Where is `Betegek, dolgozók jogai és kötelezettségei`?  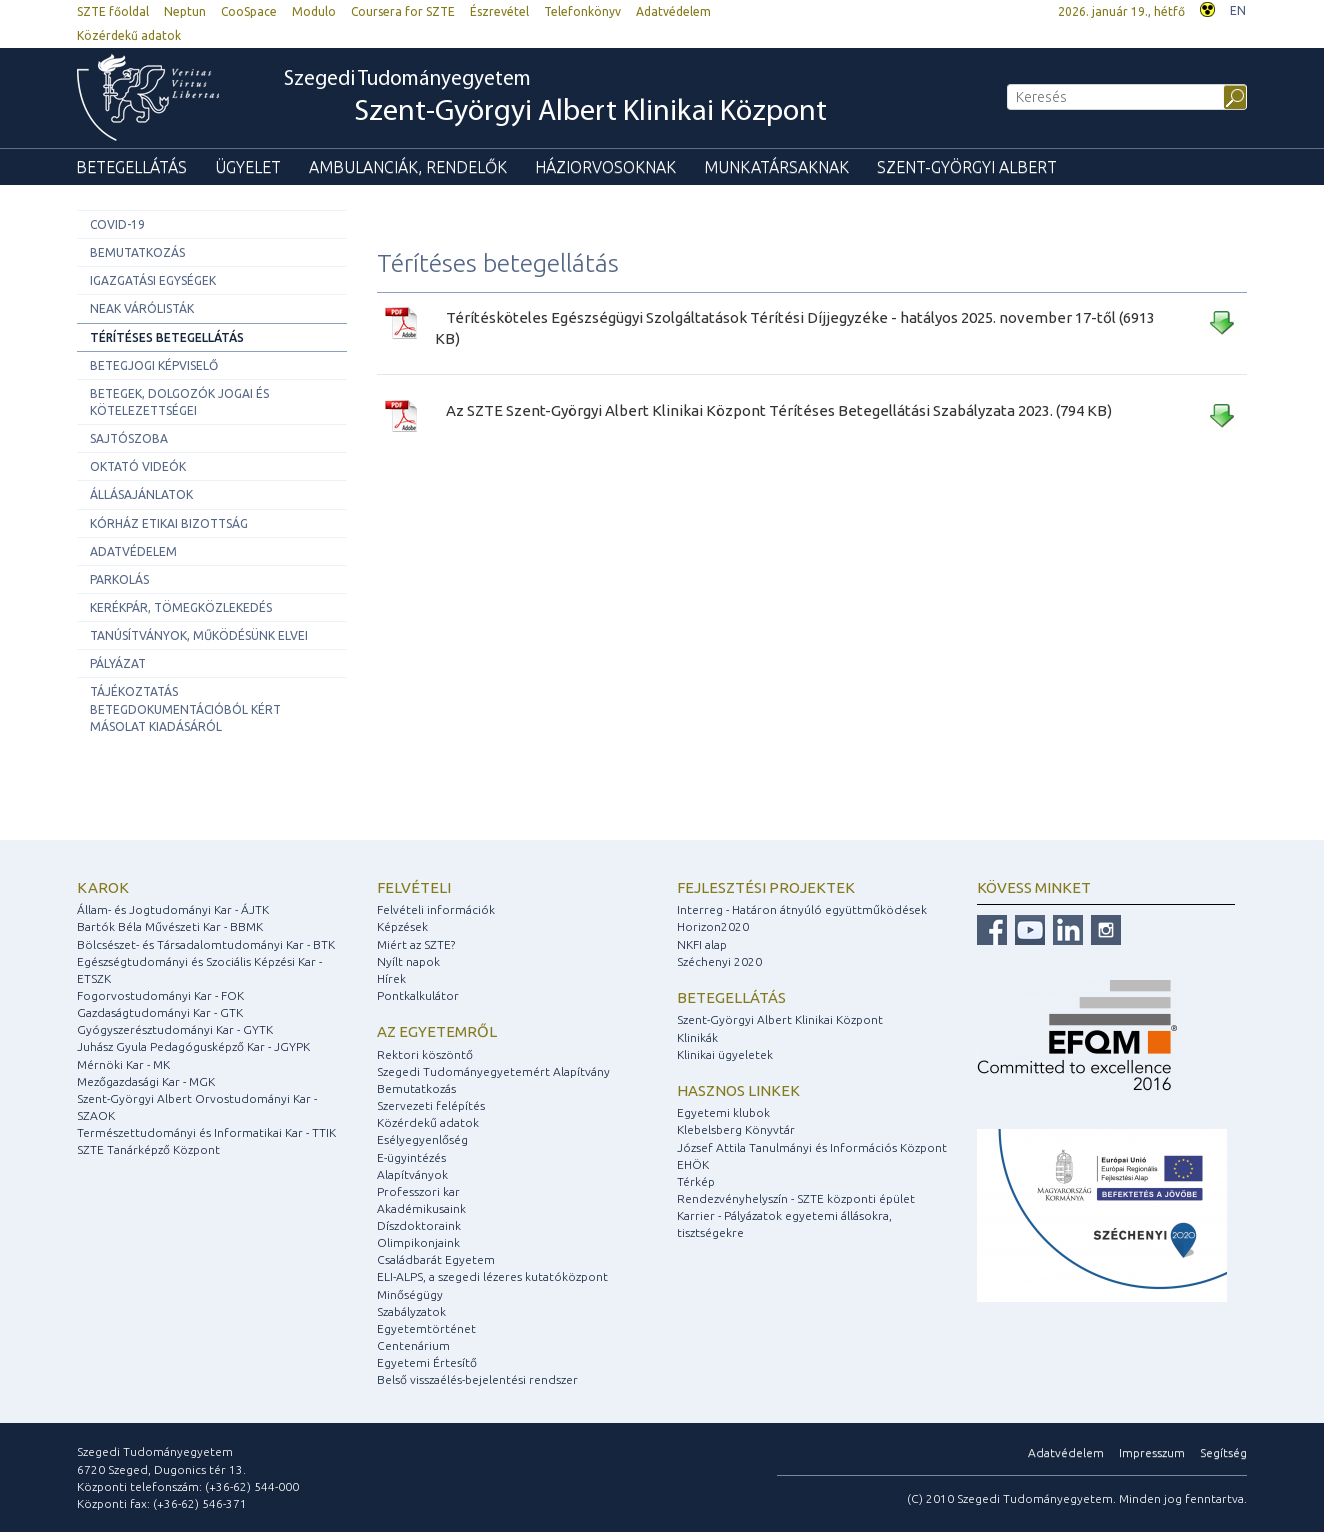 Betegek, dolgozók jogai és kötelezettségei is located at coordinates (179, 402).